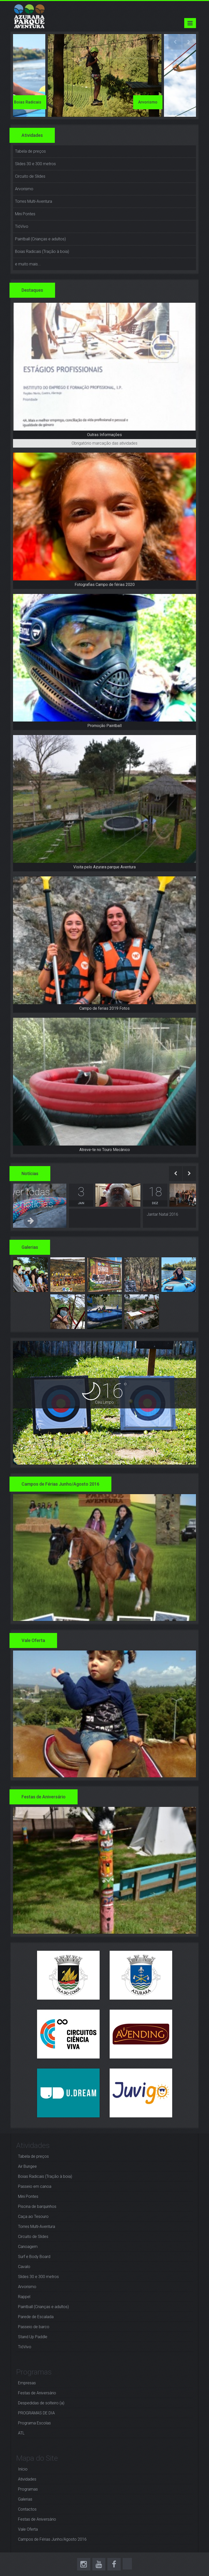 This screenshot has height=2576, width=209. I want to click on Stand Up Paddle, so click(32, 2336).